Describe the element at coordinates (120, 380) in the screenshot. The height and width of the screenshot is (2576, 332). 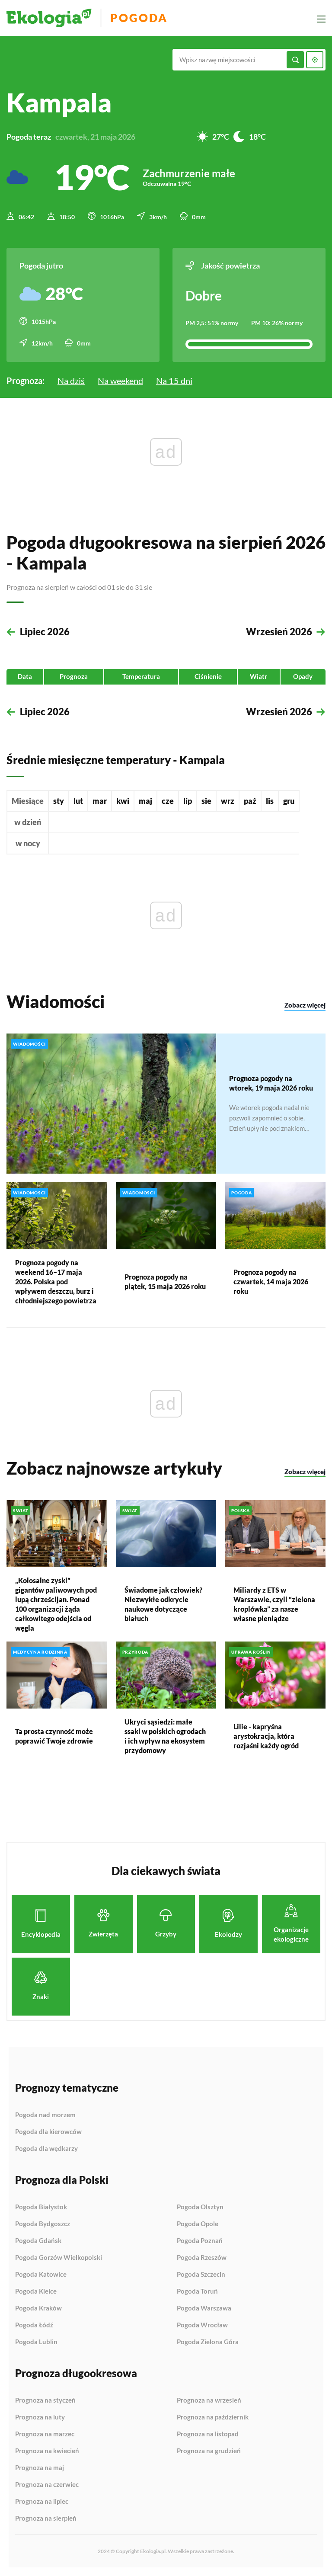
I see `Na weekend` at that location.